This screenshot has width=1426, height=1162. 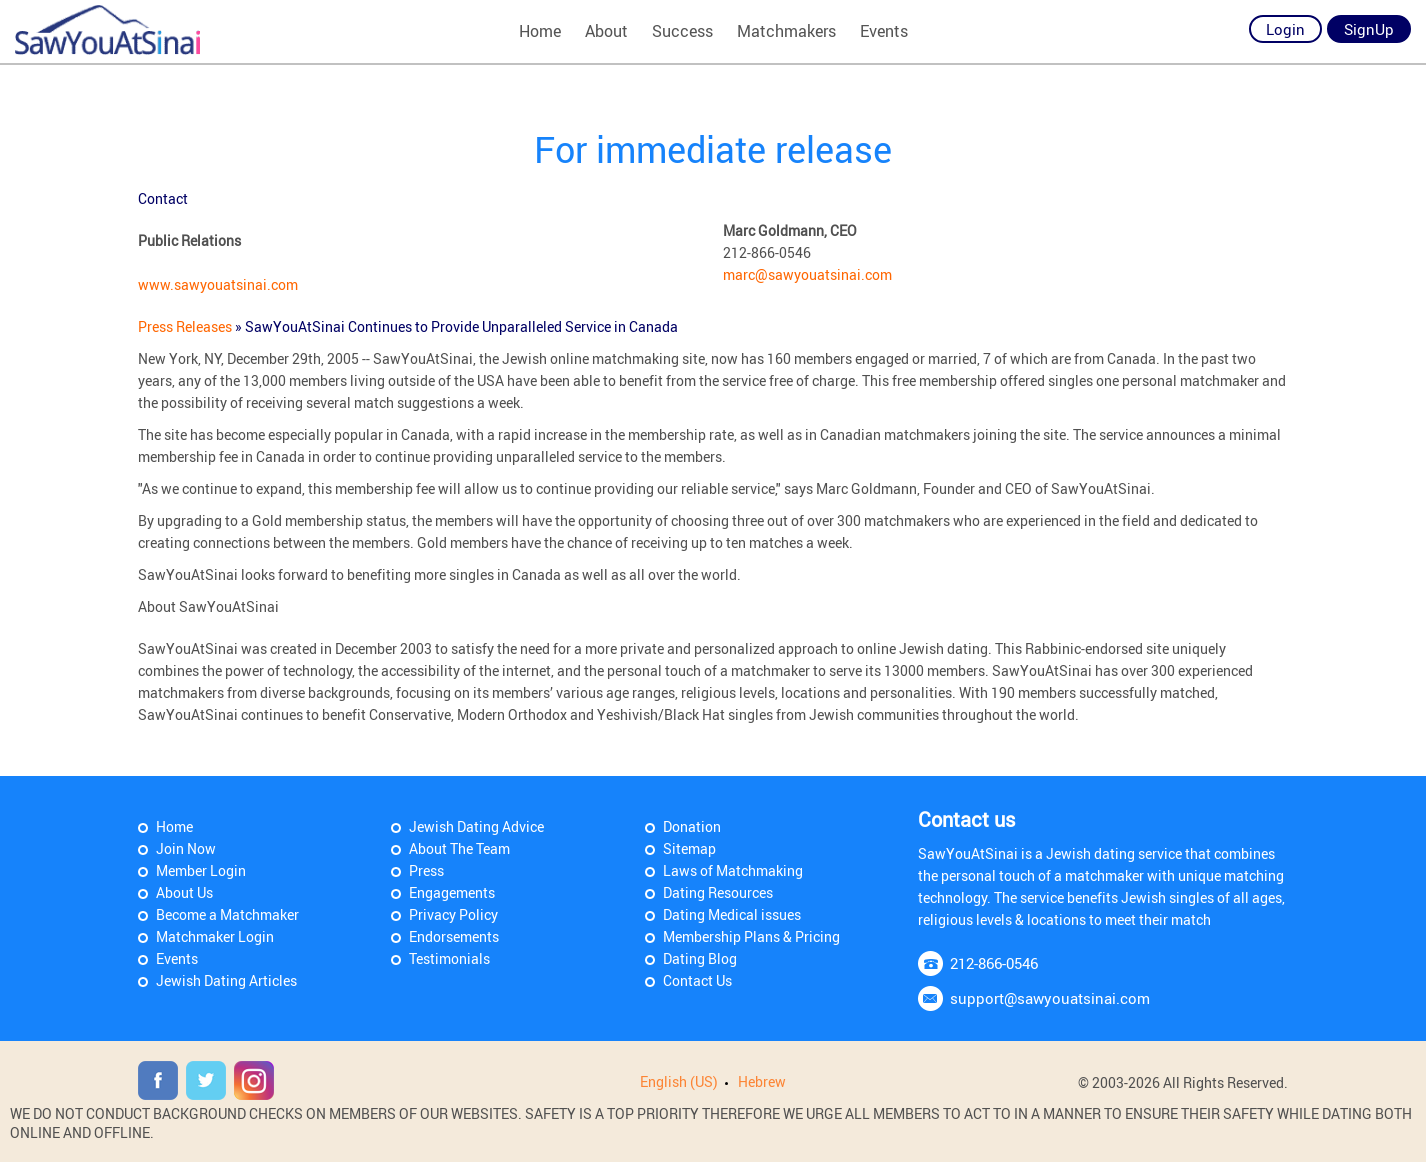 What do you see at coordinates (1050, 998) in the screenshot?
I see `support@sawyouatsinai.com` at bounding box center [1050, 998].